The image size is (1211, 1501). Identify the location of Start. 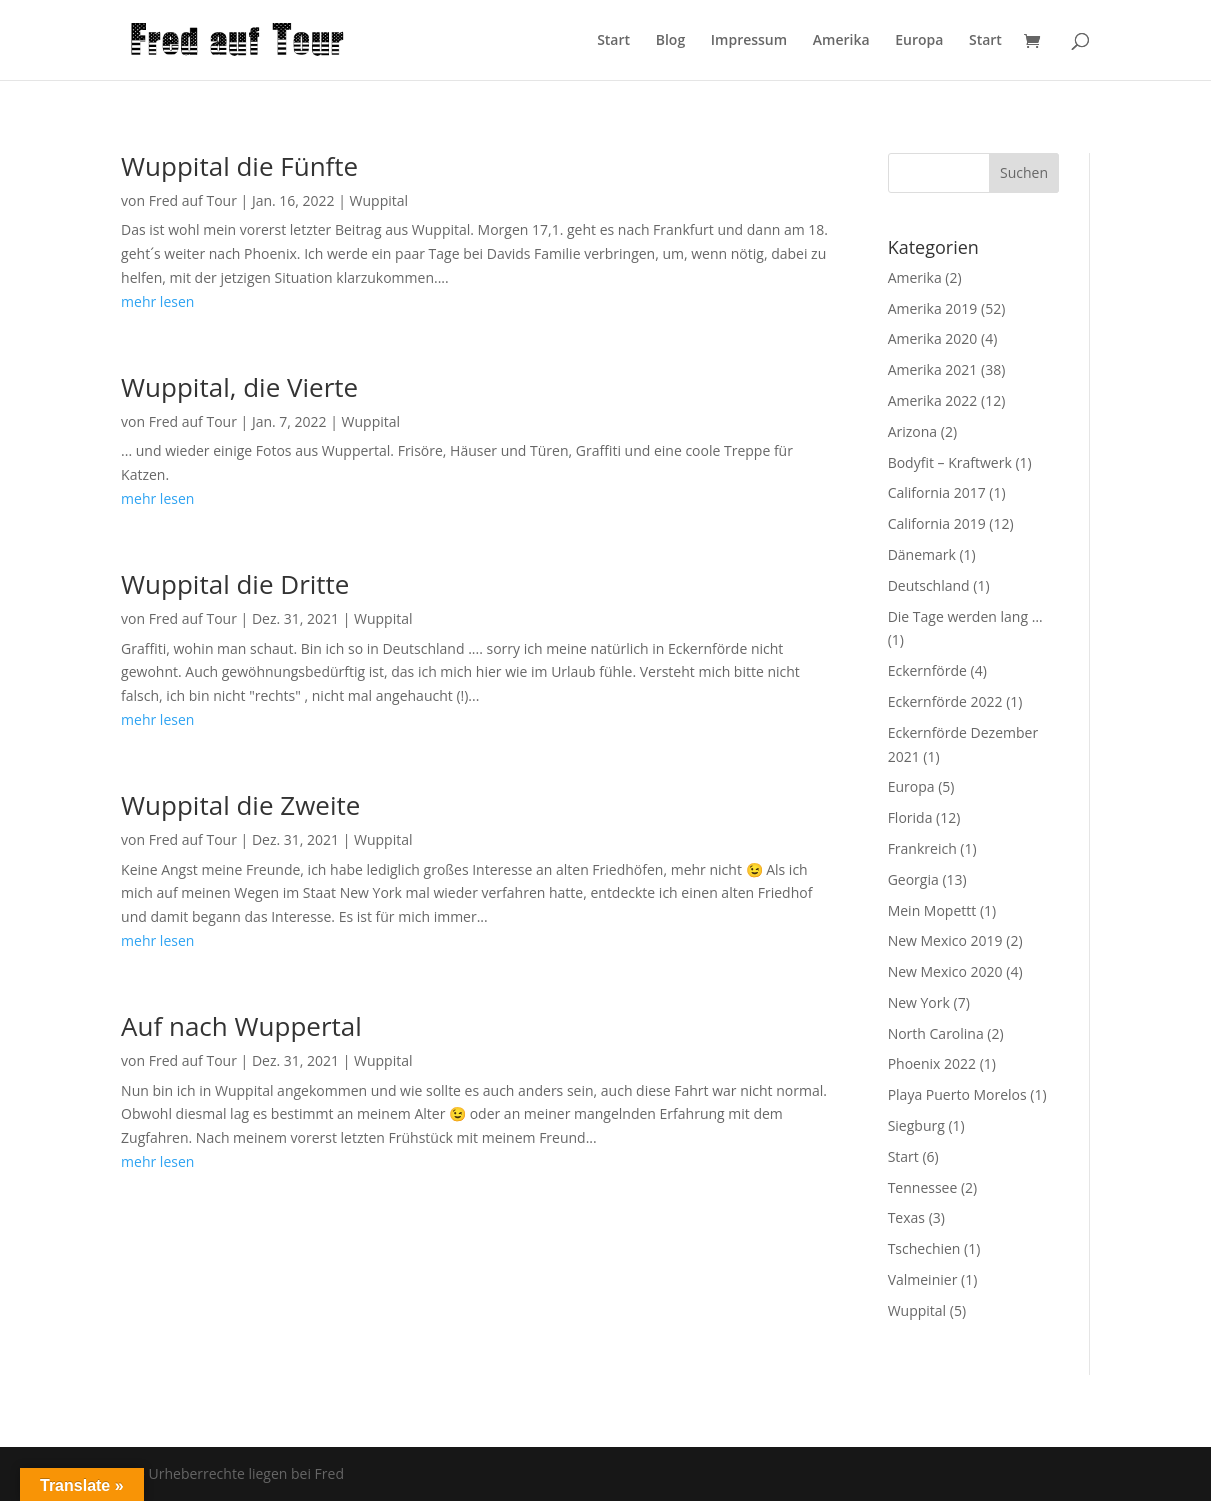
(613, 41).